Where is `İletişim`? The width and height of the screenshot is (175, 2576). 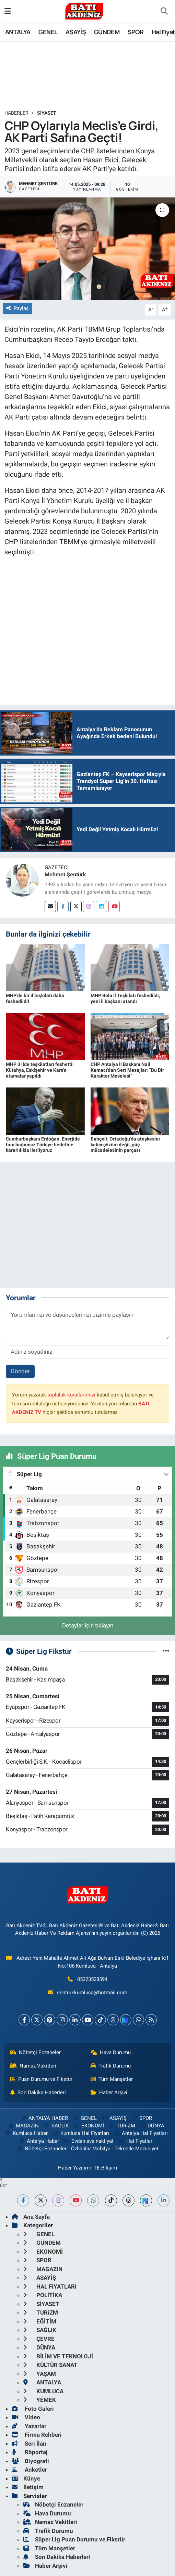 İletişim is located at coordinates (28, 2487).